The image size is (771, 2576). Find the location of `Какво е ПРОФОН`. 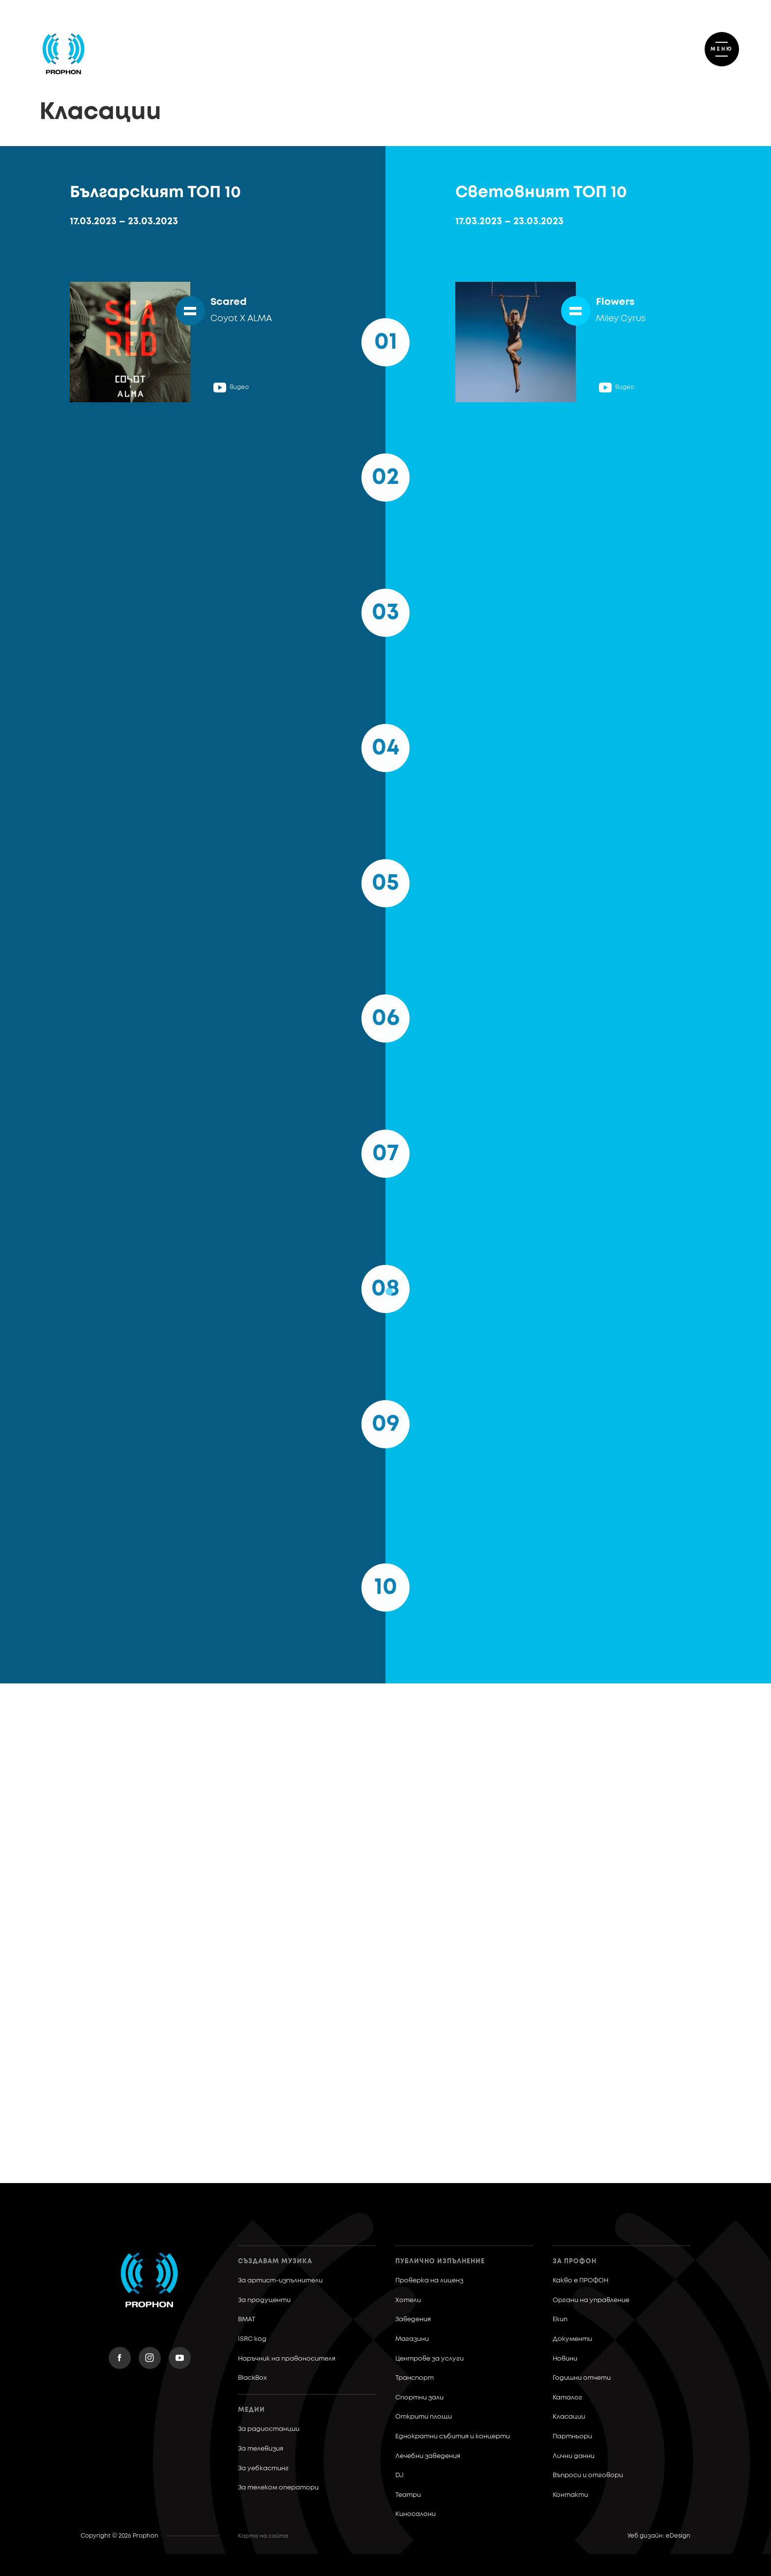

Какво е ПРОФОН is located at coordinates (580, 2280).